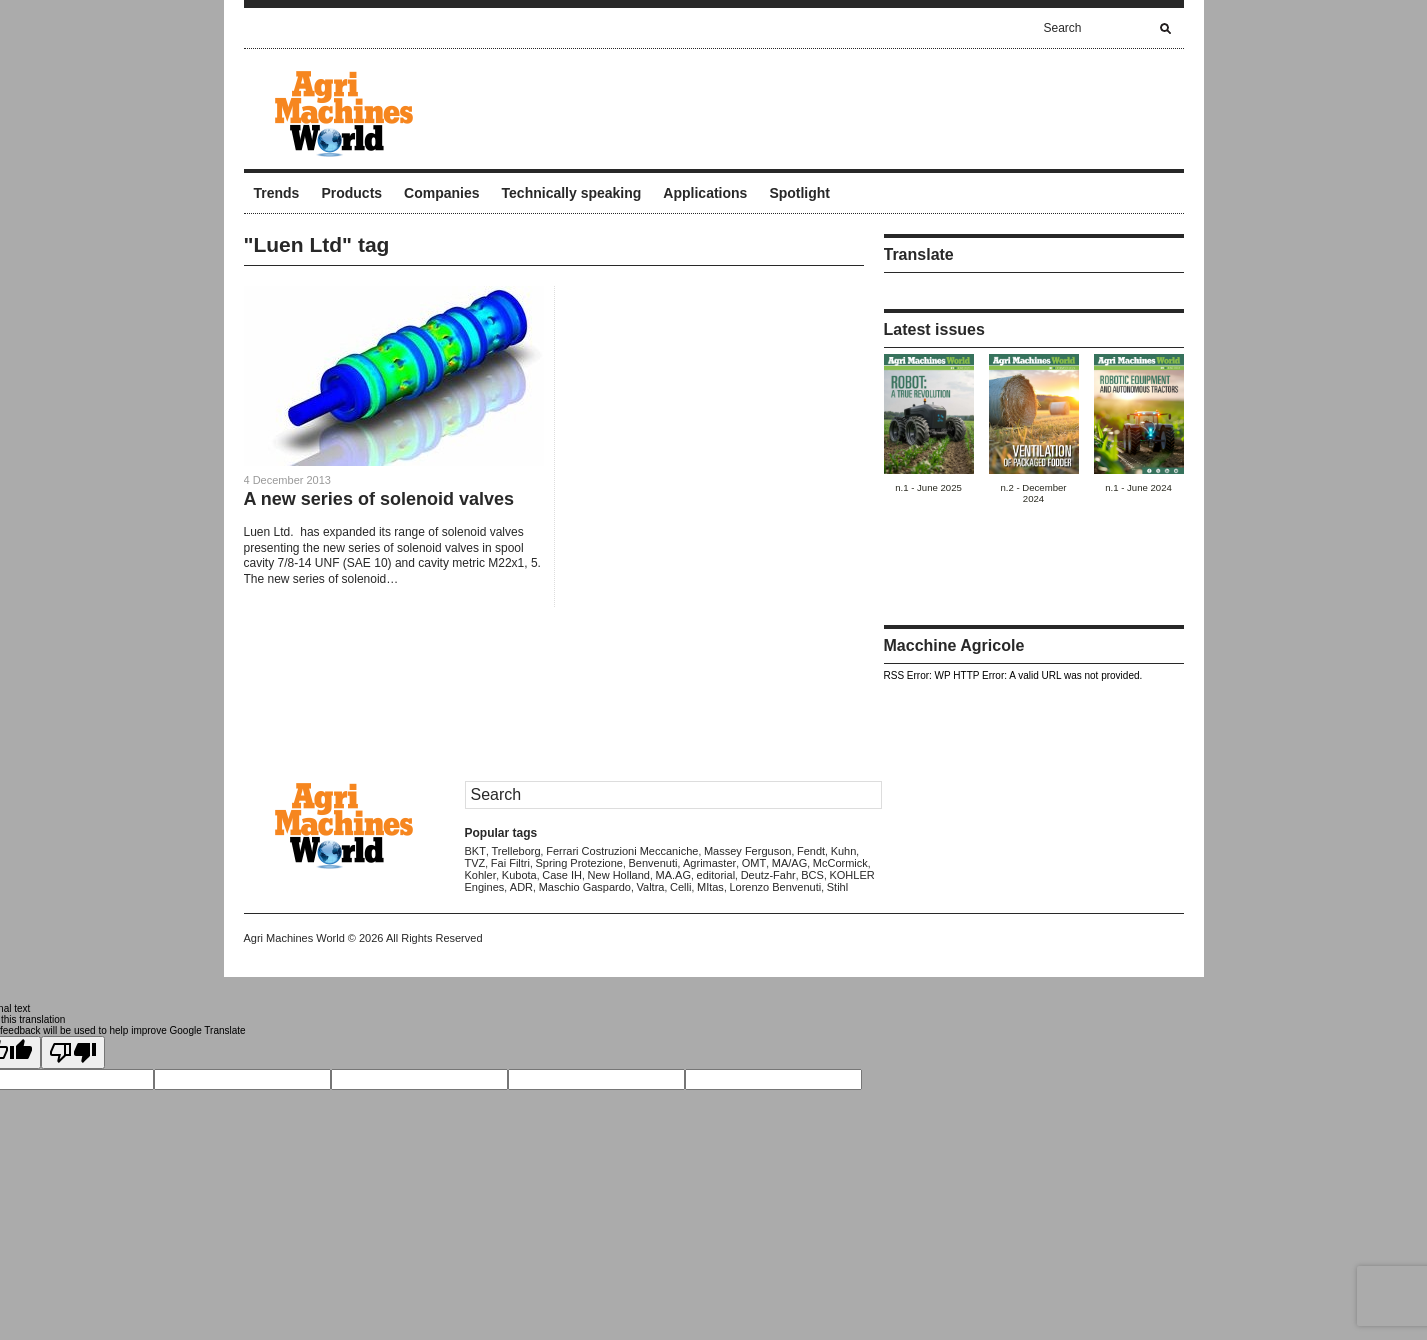  I want to click on Spring Protezione, so click(579, 863).